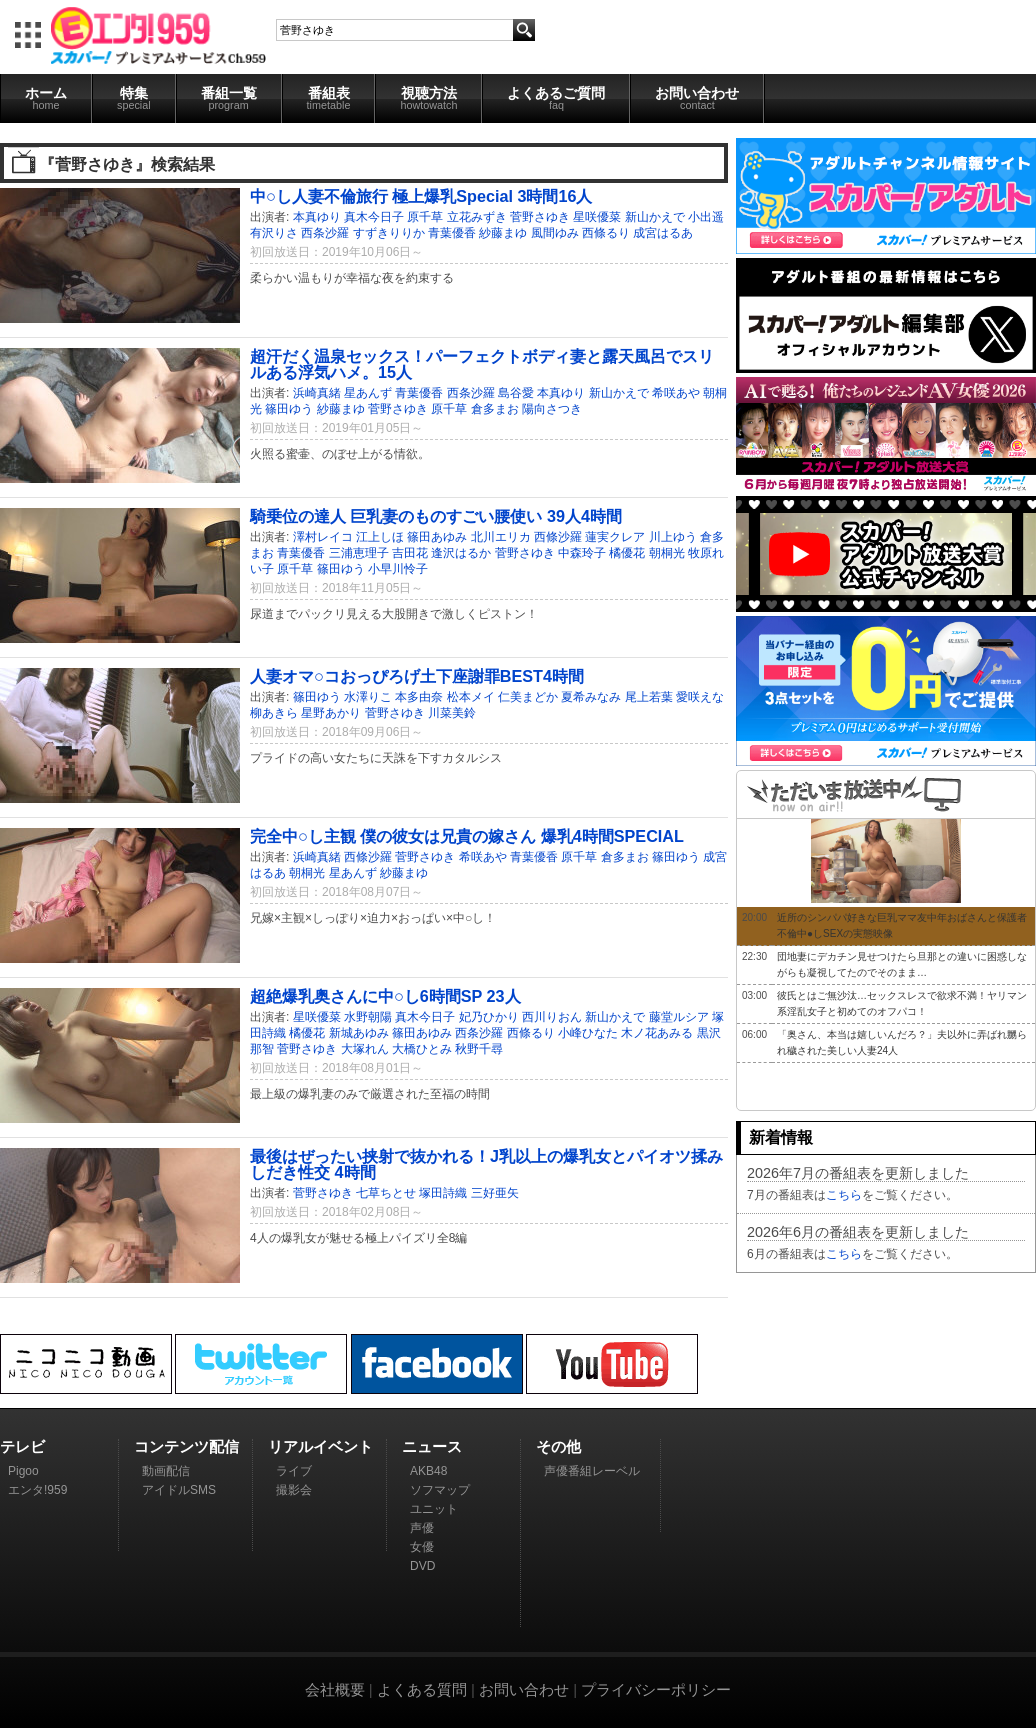 The width and height of the screenshot is (1036, 1728). What do you see at coordinates (467, 836) in the screenshot?
I see `完全中○し主観 僕の彼女は兄貴の嫁さん 爆乳4時間SPECIAL` at bounding box center [467, 836].